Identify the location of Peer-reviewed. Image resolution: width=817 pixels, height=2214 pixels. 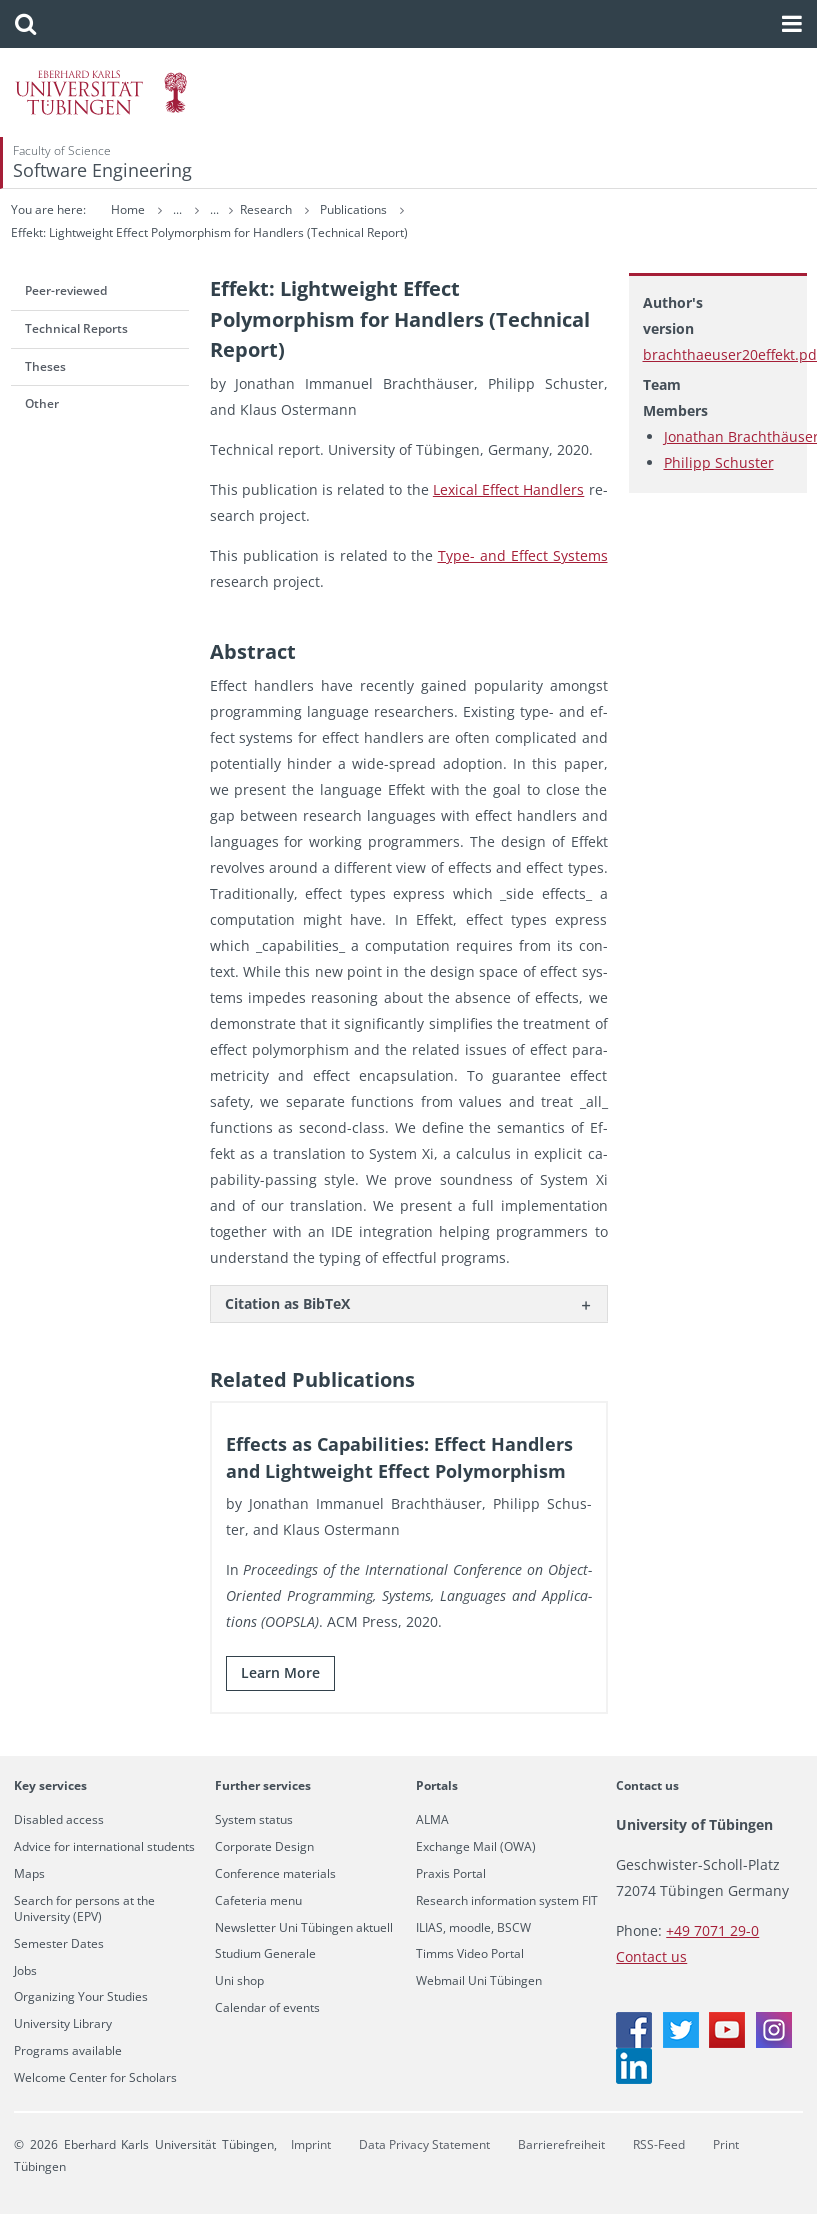
(66, 290).